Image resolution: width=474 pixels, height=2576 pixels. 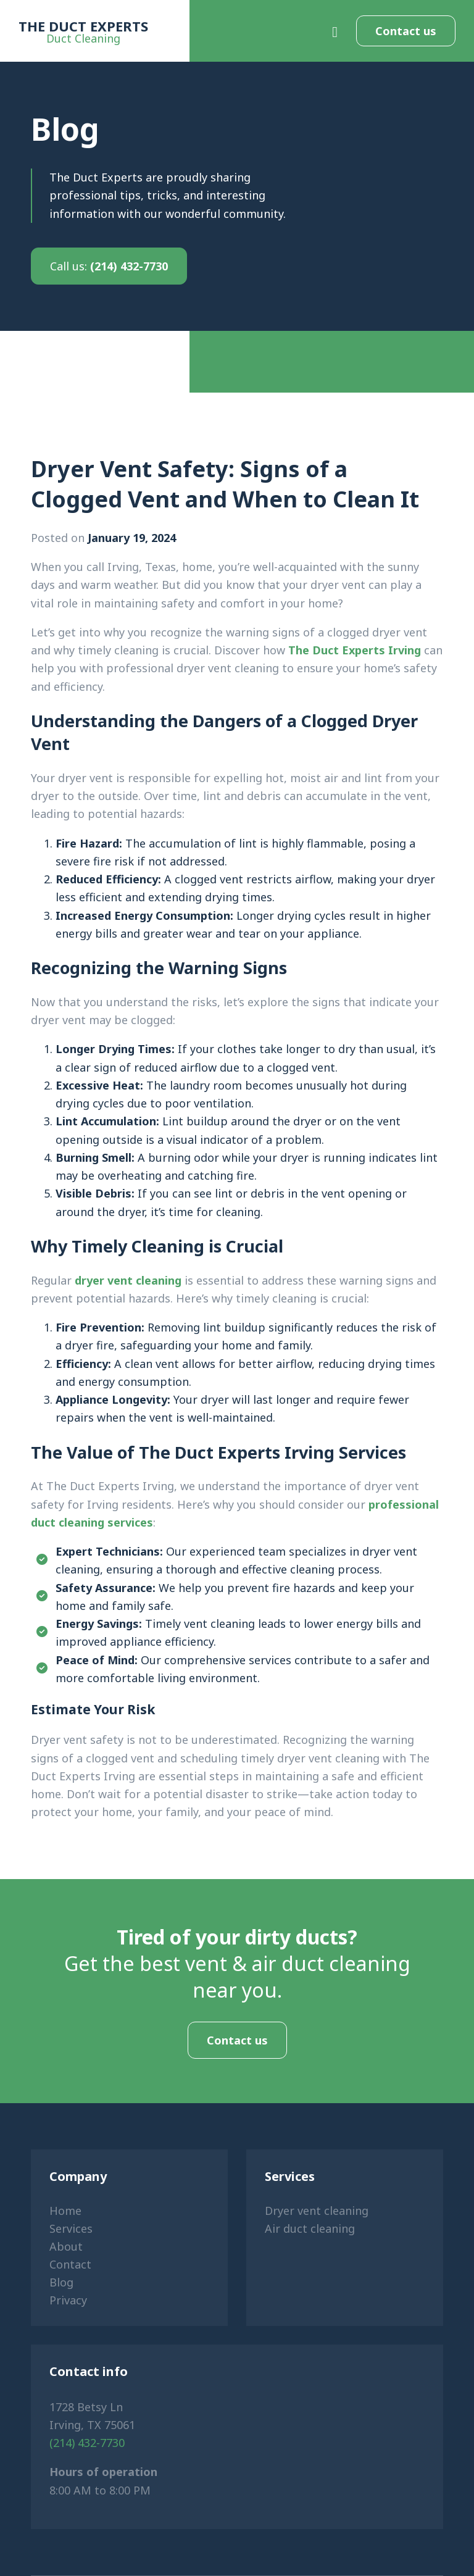 I want to click on Air duct cleaning, so click(x=310, y=2228).